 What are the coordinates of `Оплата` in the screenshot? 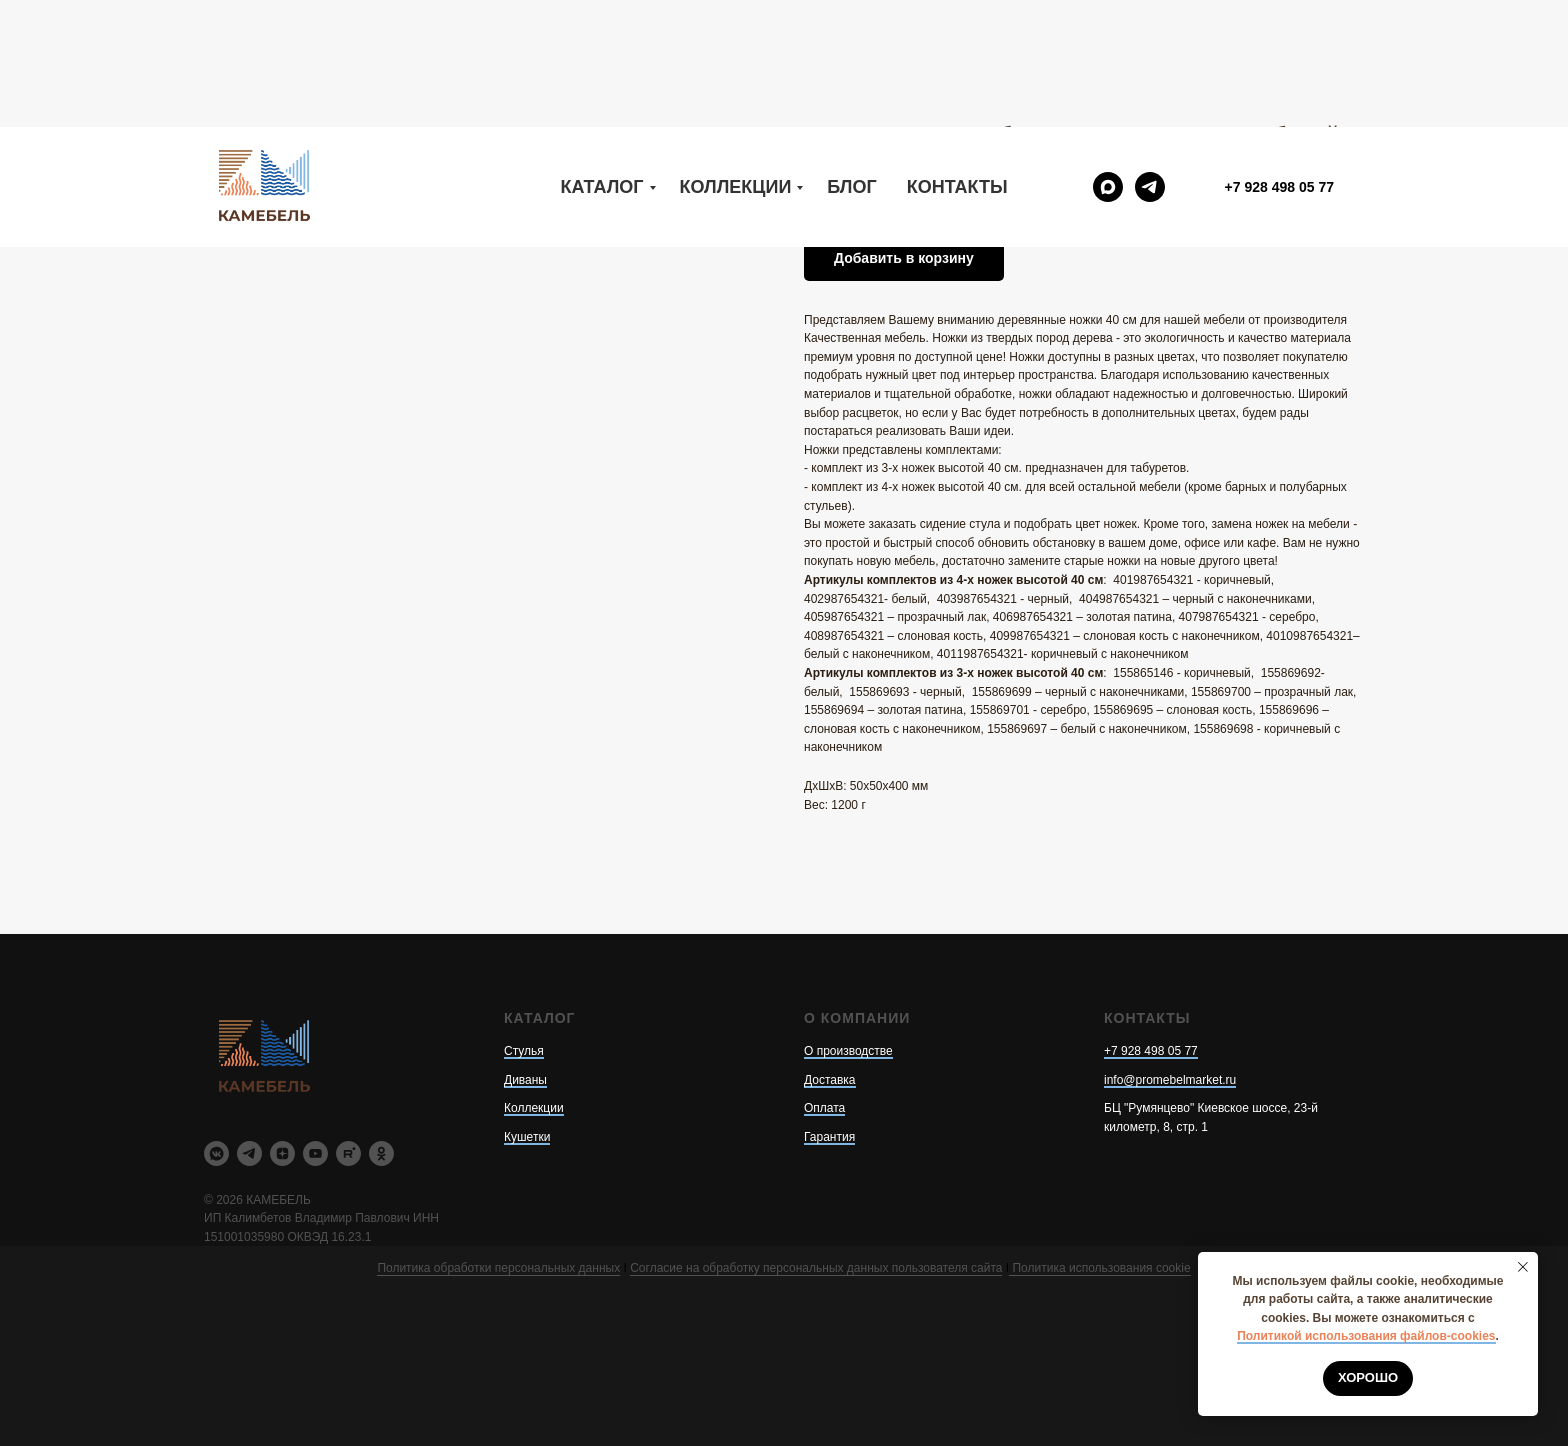 It's located at (824, 1108).